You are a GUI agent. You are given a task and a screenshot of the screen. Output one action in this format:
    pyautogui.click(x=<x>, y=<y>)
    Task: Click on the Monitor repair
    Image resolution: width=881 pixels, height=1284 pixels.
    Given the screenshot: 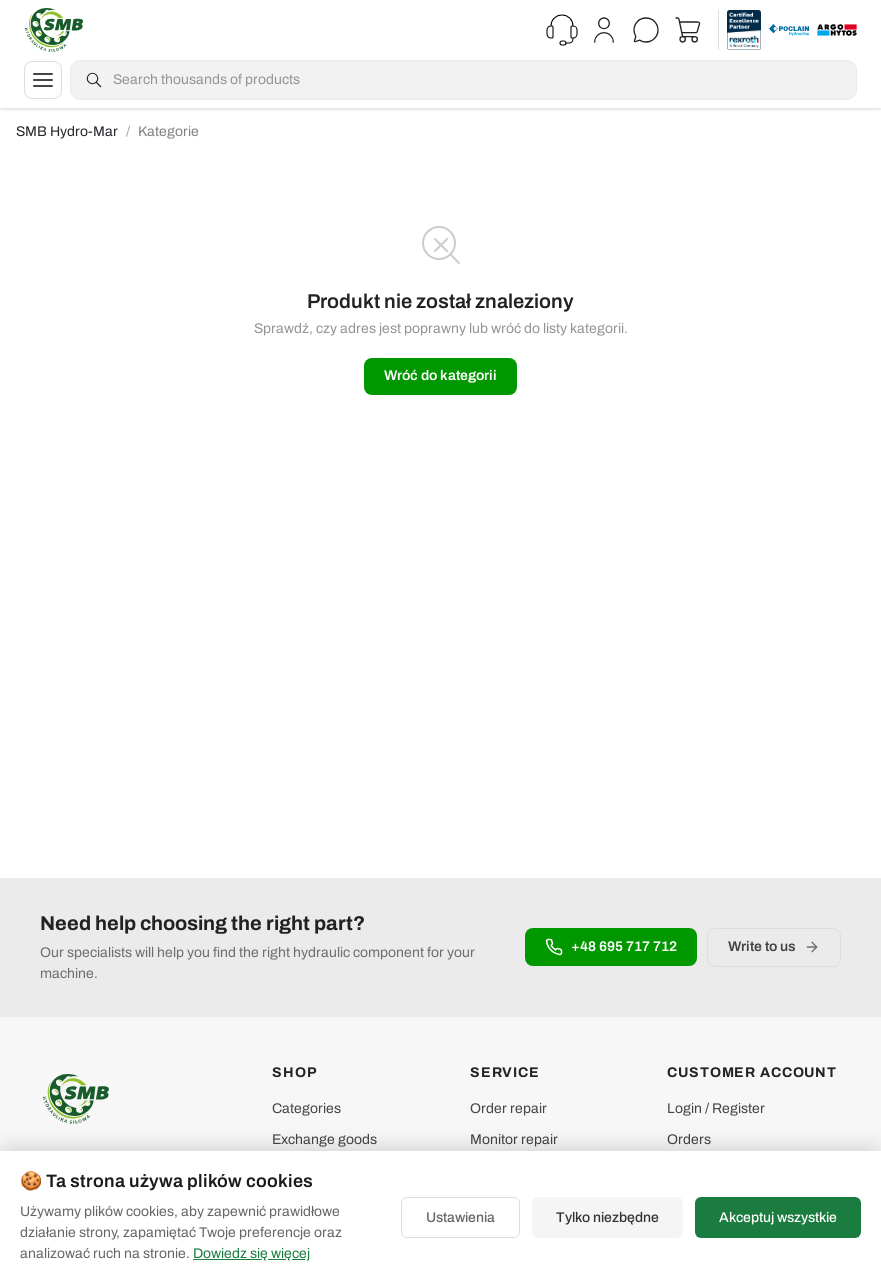 What is the action you would take?
    pyautogui.click(x=514, y=1139)
    